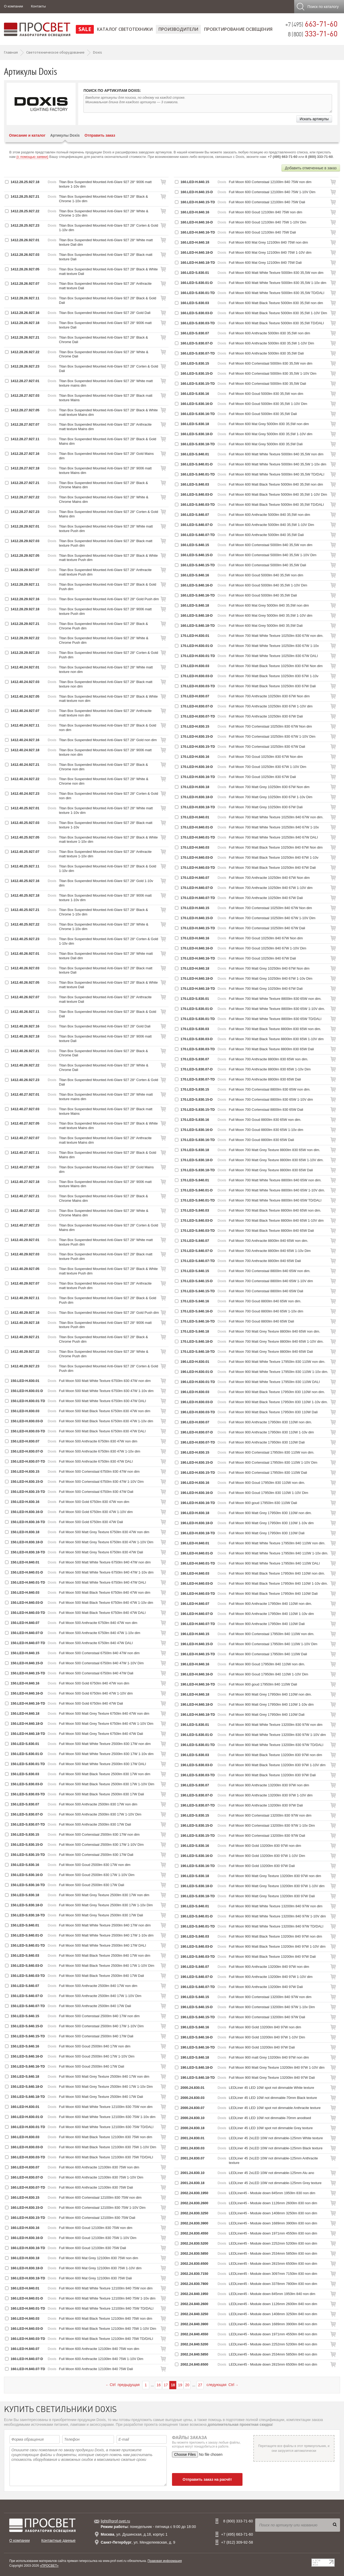 Image resolution: width=344 pixels, height=2576 pixels. I want to click on Правовая информация, so click(165, 2561).